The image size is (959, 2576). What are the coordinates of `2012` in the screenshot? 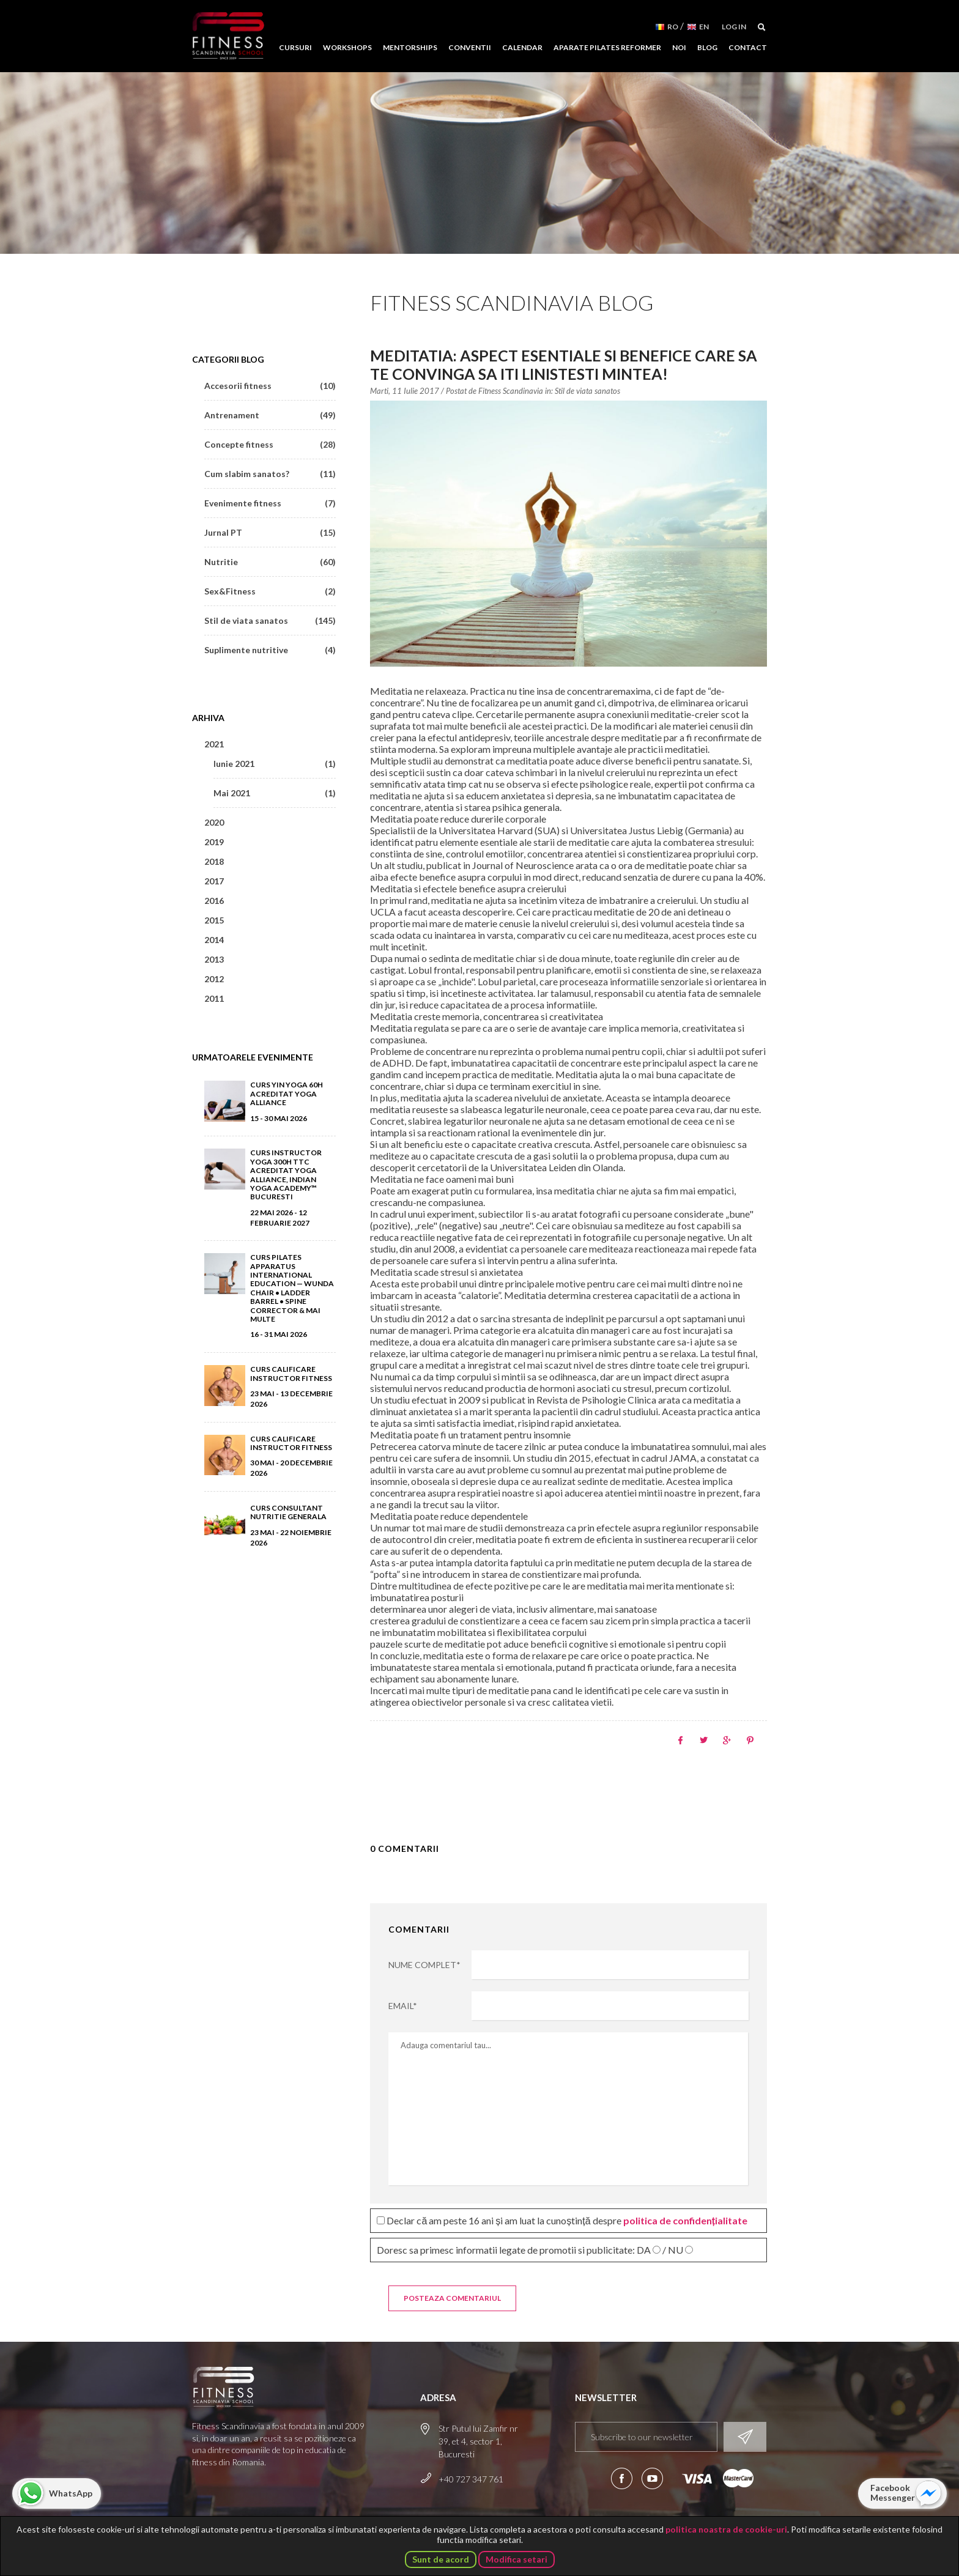 It's located at (214, 979).